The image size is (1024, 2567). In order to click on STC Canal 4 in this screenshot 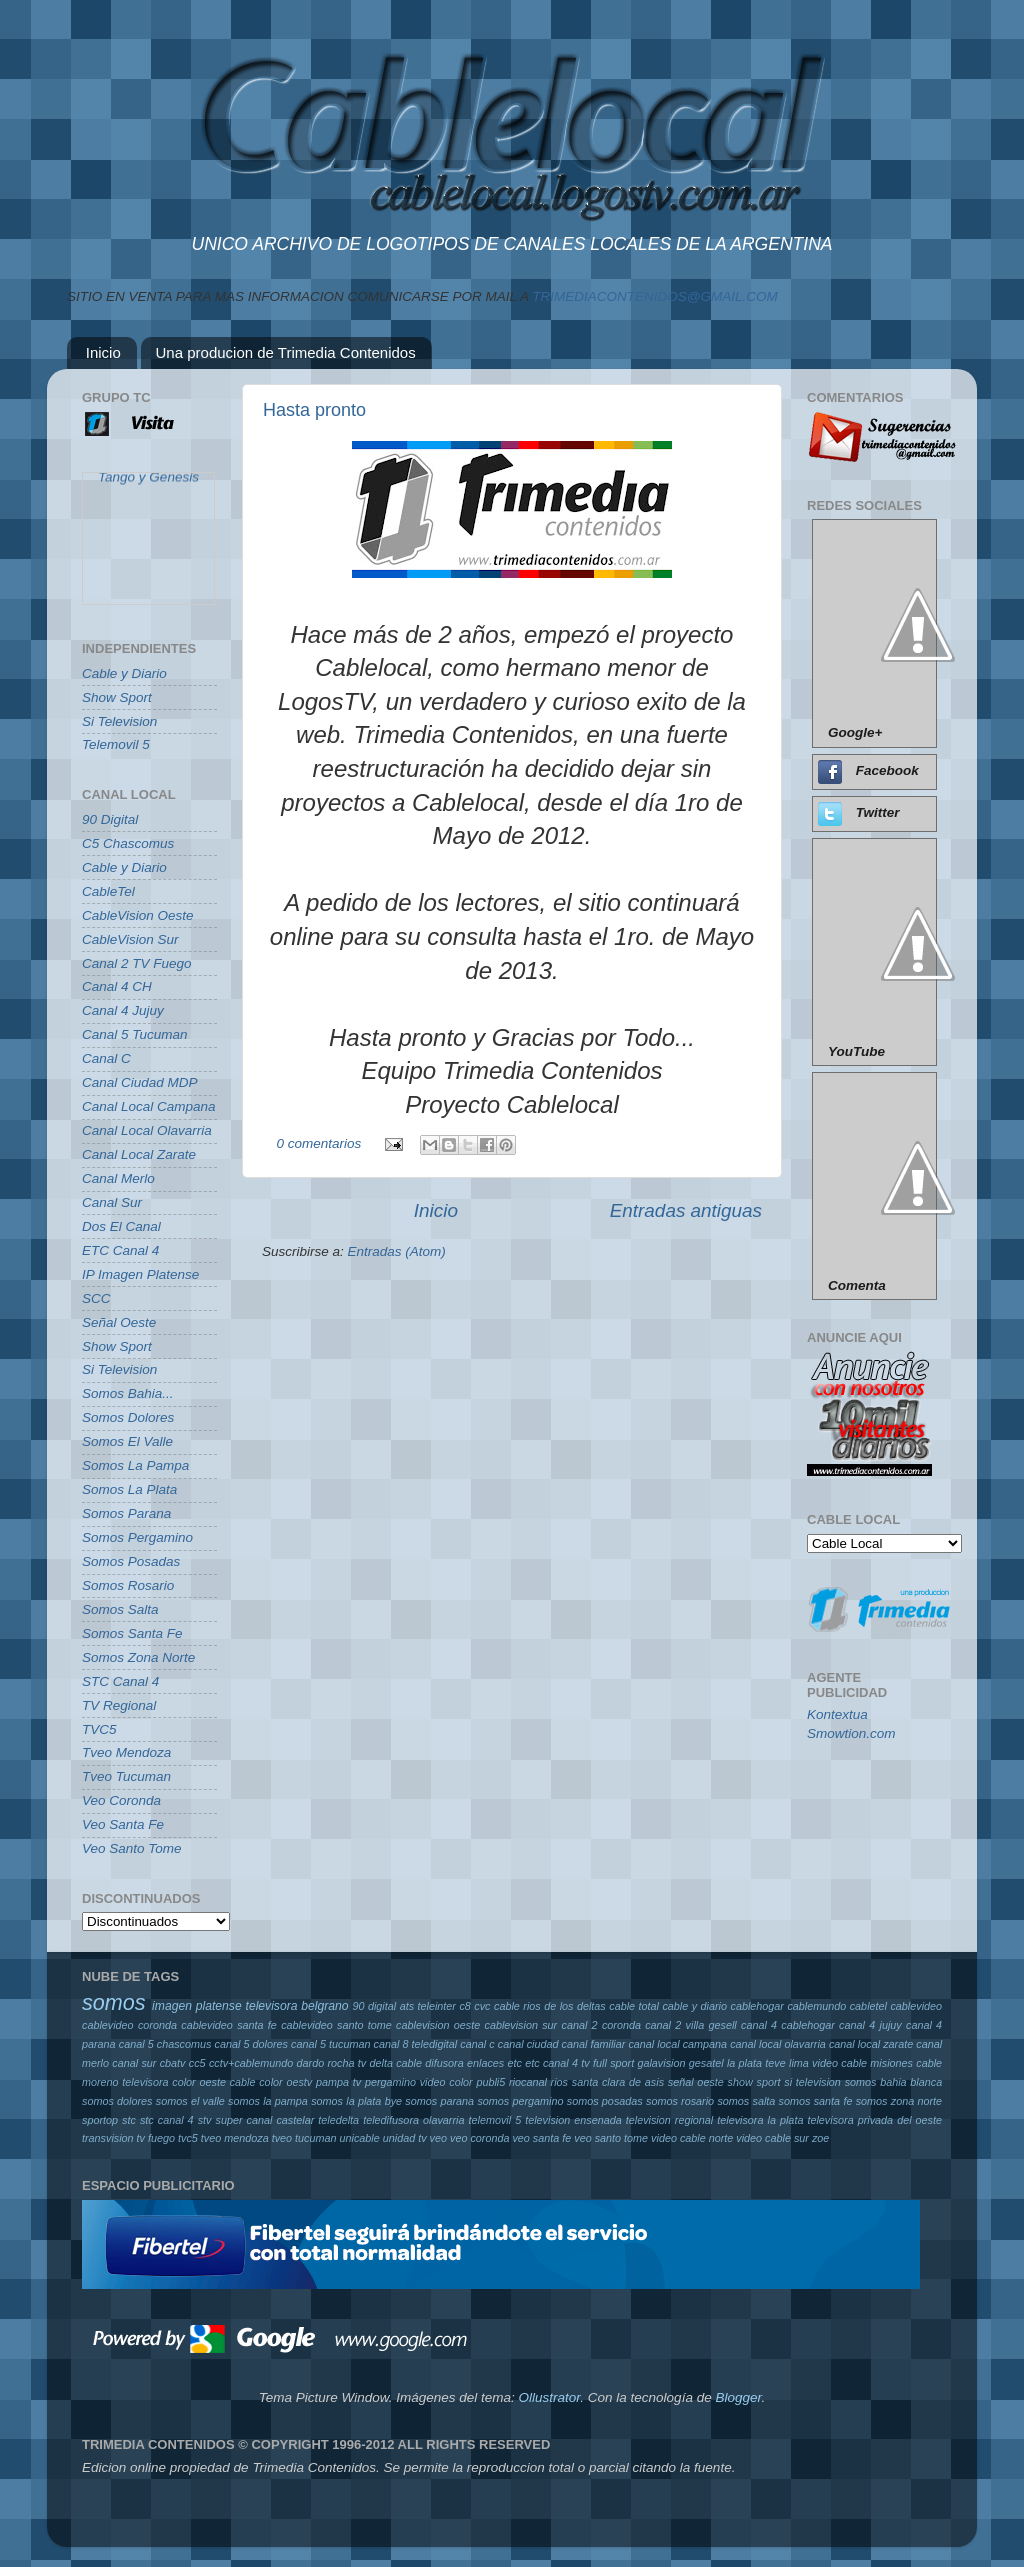, I will do `click(120, 1681)`.